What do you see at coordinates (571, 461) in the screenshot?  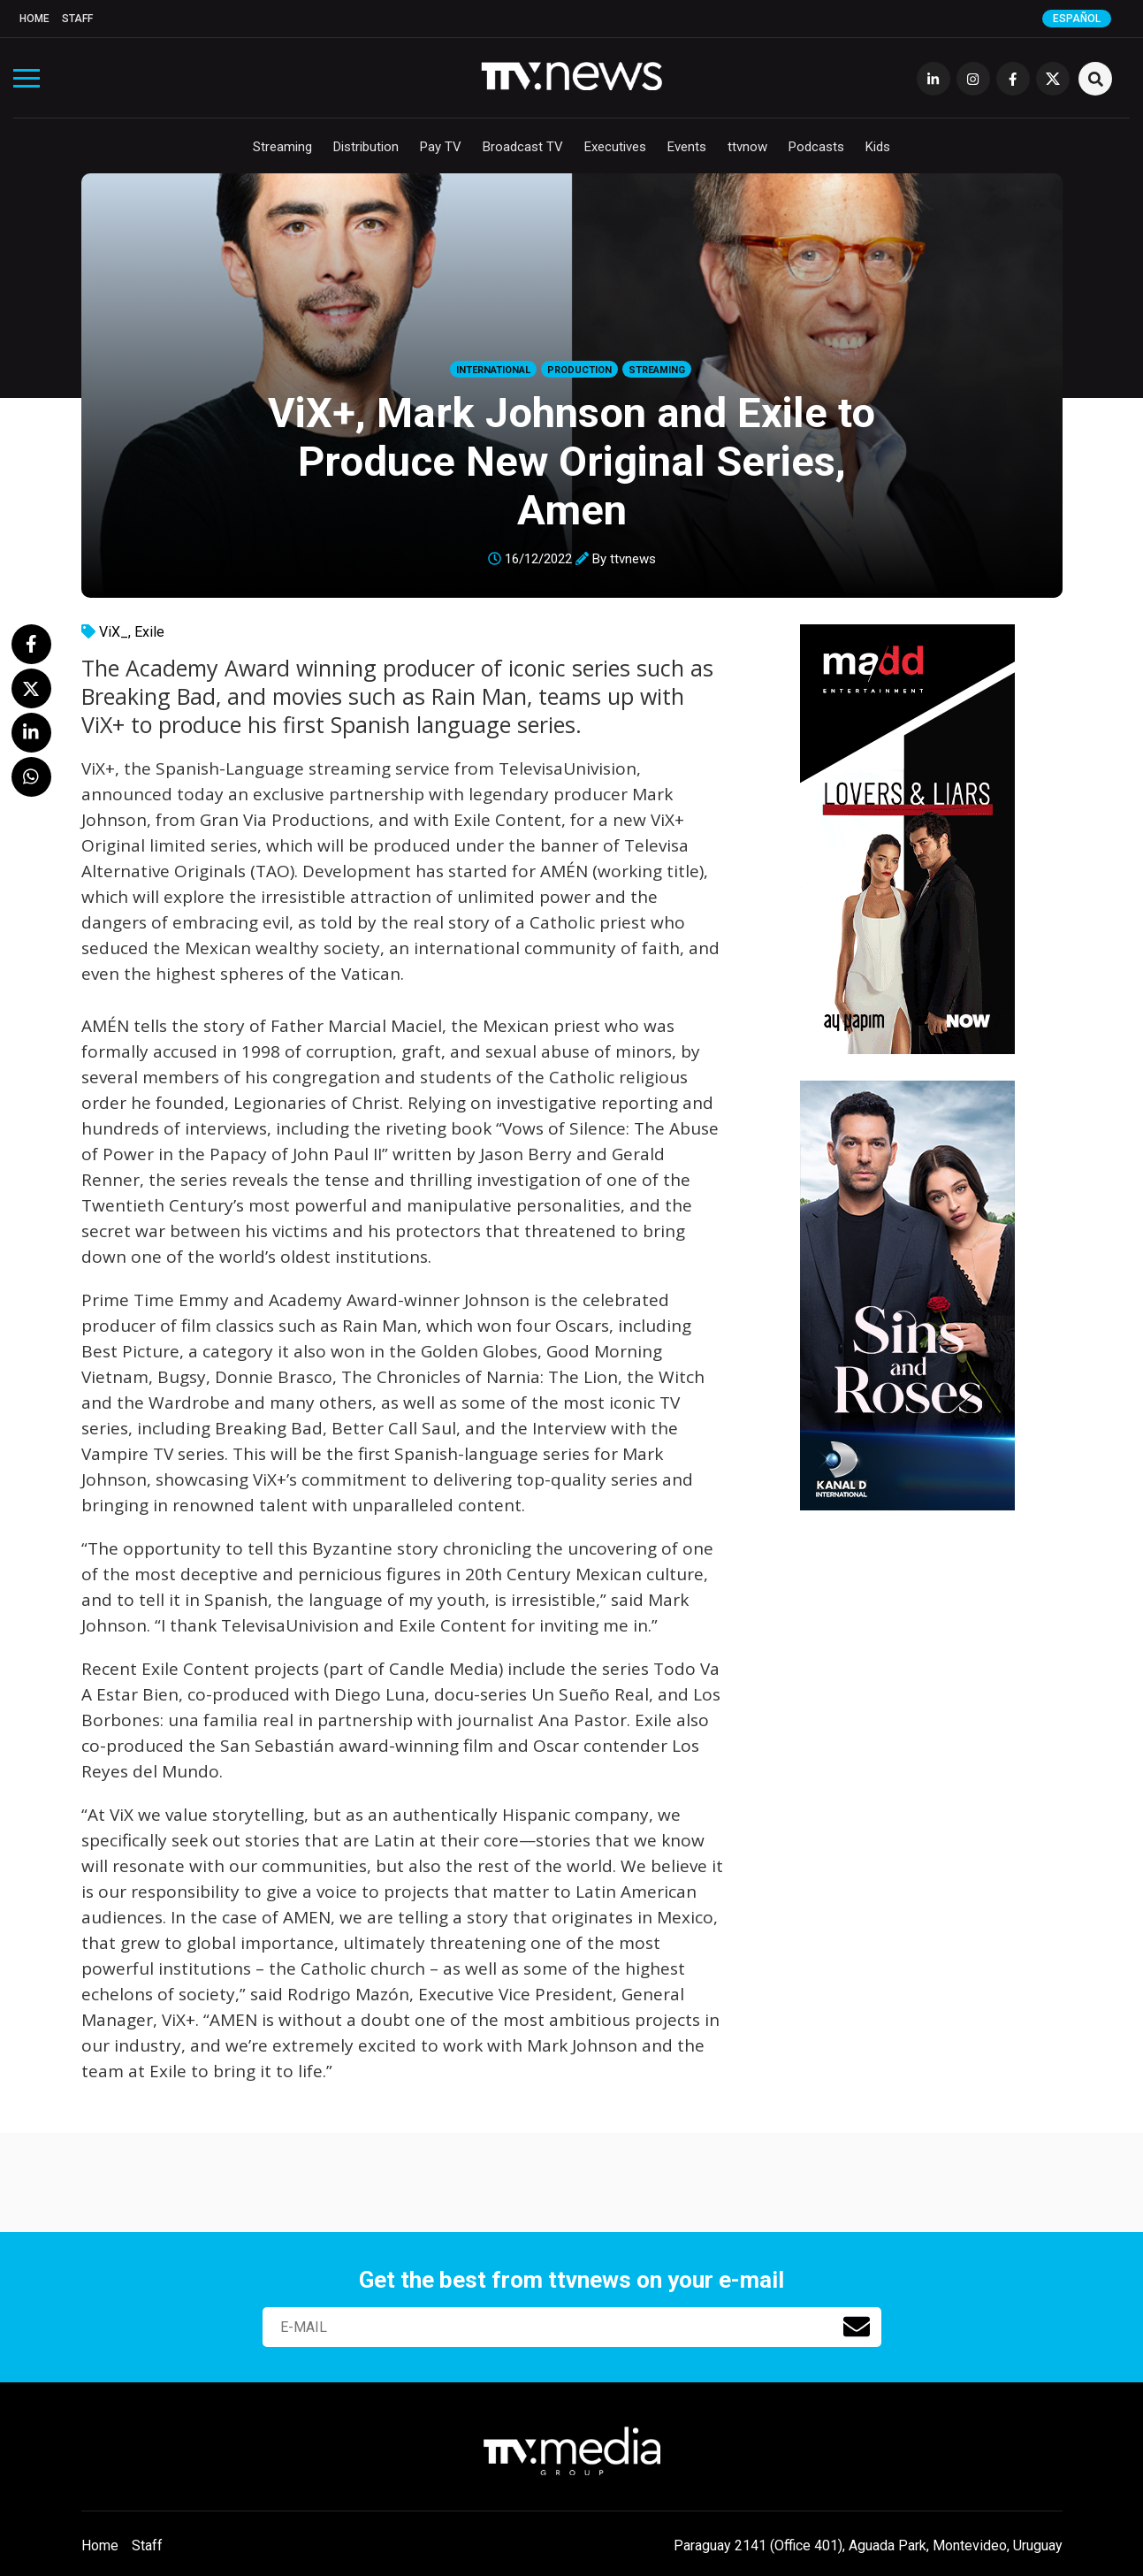 I see `ViX+, Mark Johnson and Exile to Produce New Original Series, Amen` at bounding box center [571, 461].